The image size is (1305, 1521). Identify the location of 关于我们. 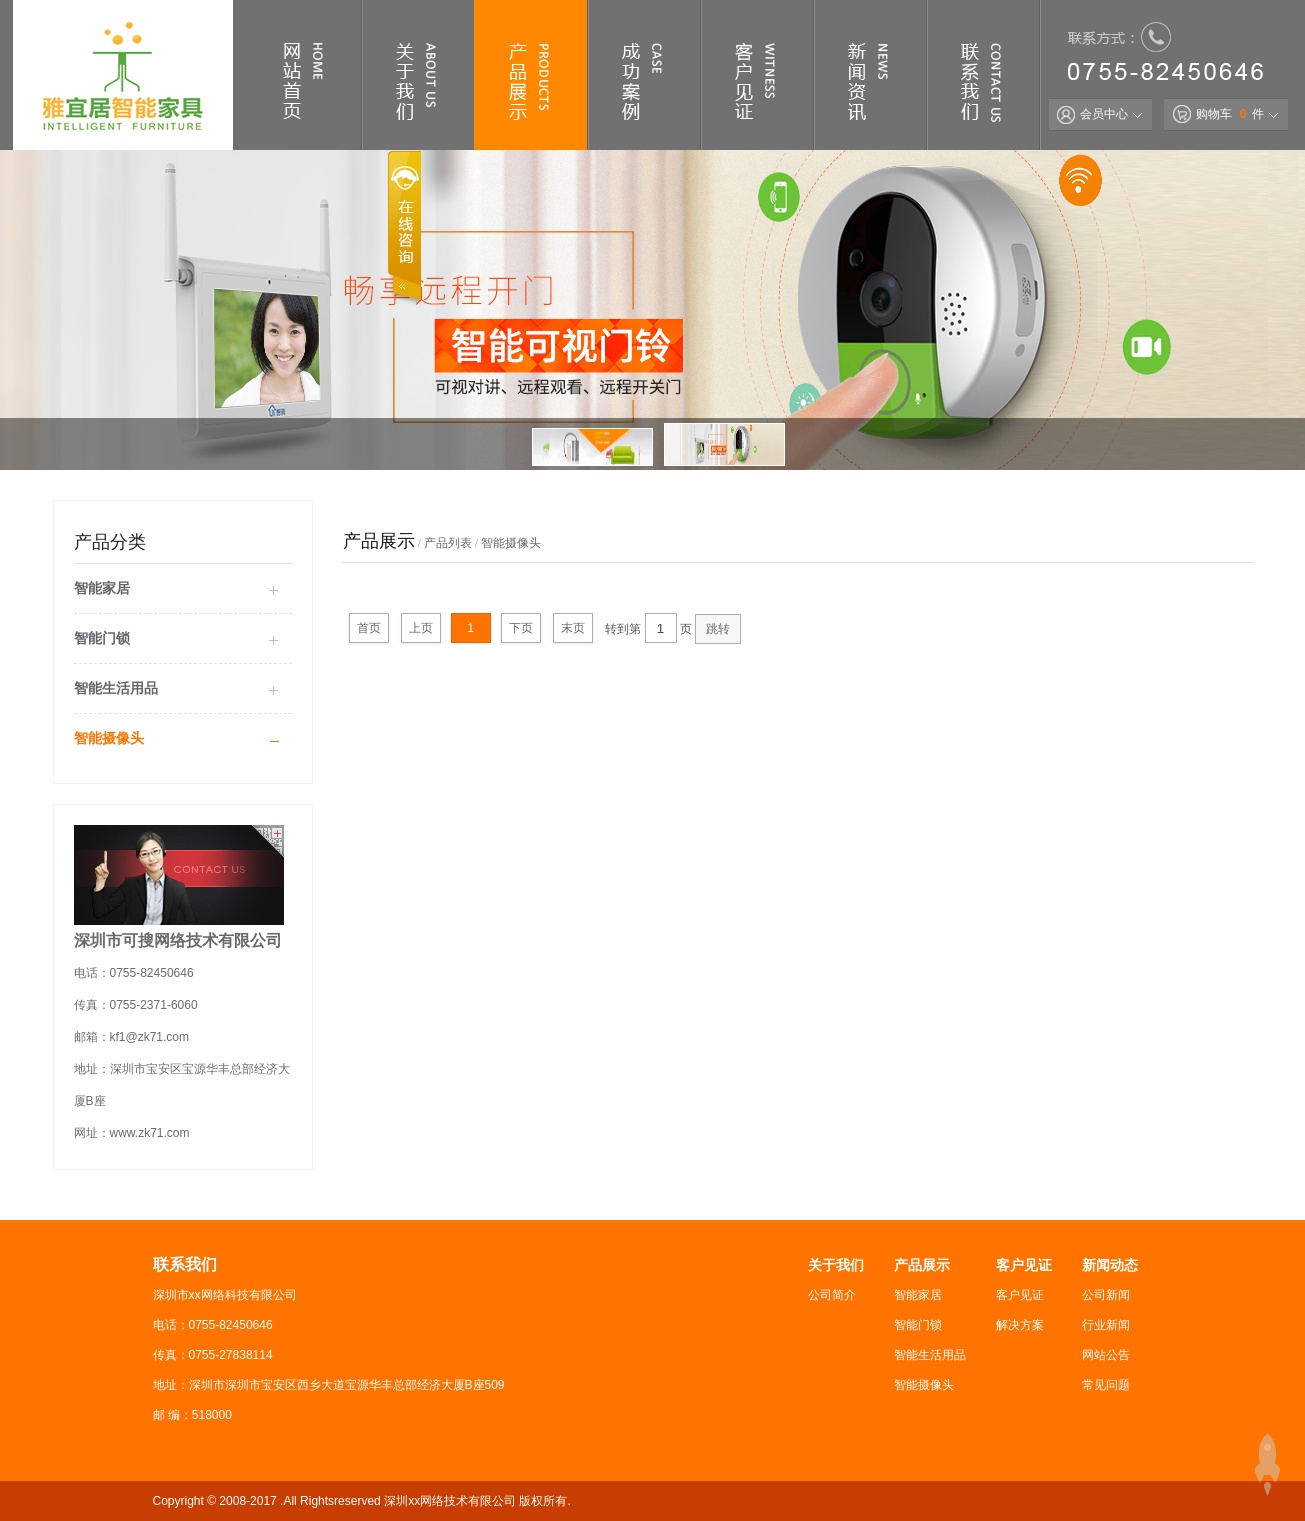
(836, 1265).